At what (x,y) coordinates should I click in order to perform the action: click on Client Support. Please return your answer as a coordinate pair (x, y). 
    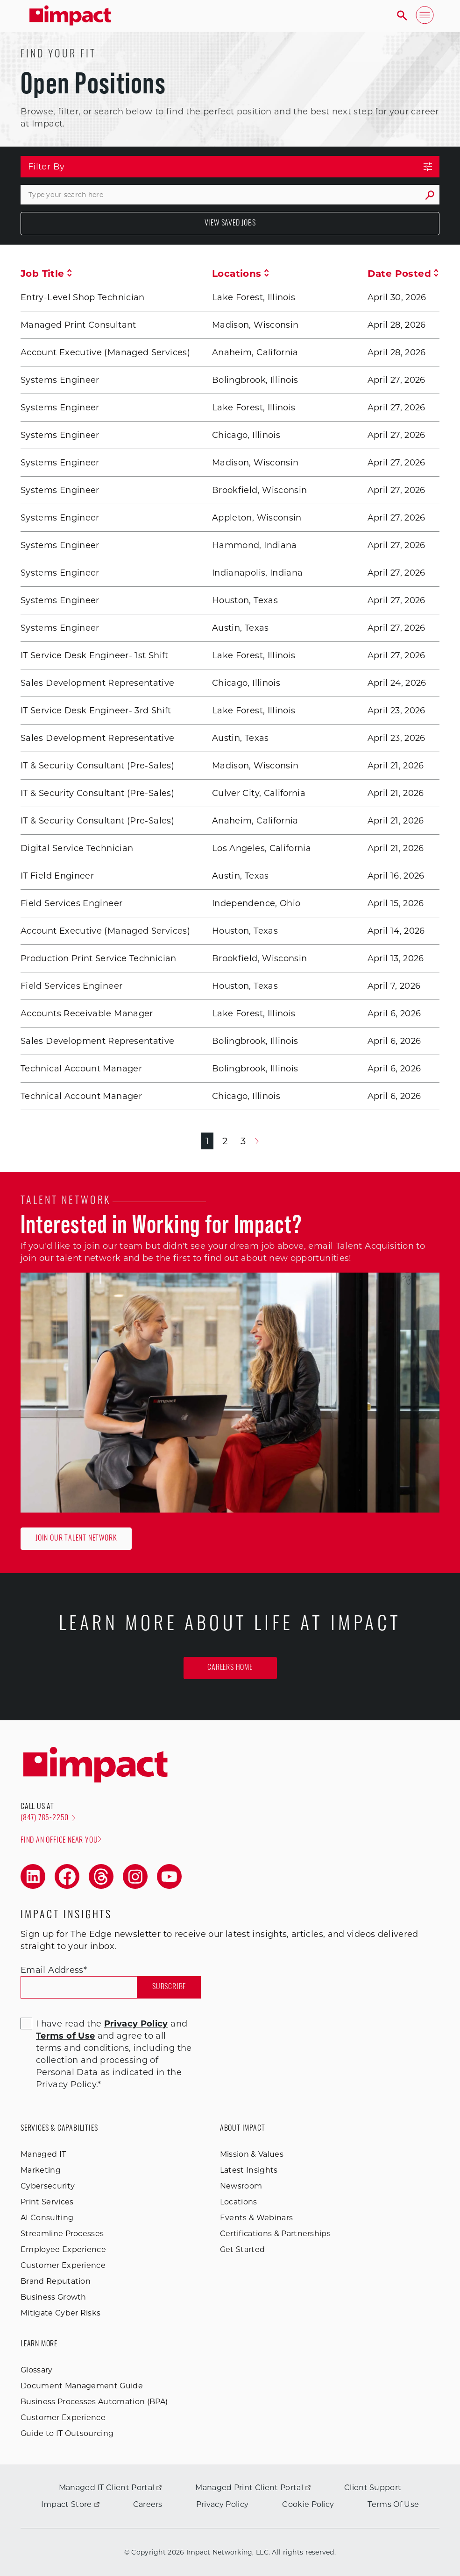
    Looking at the image, I should click on (372, 2487).